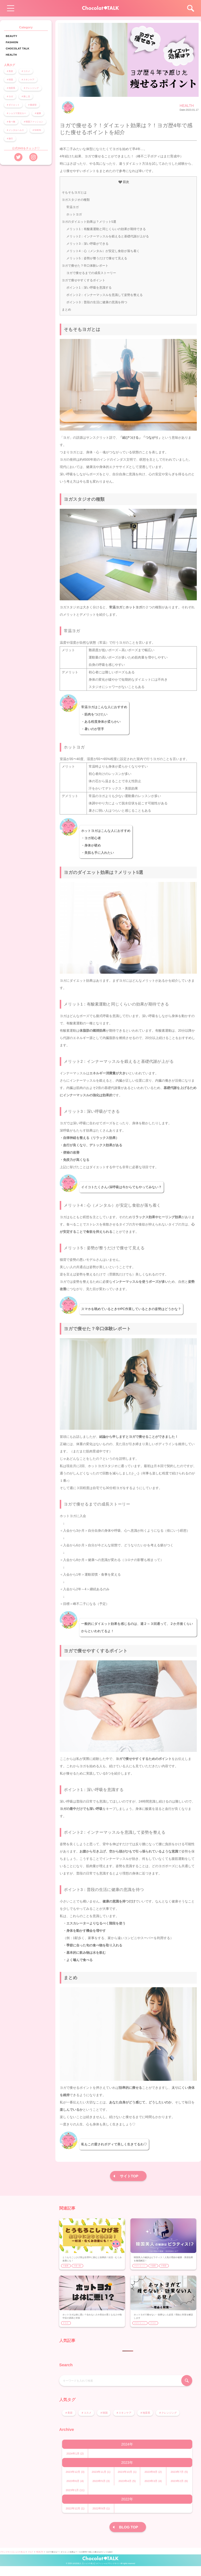 Image resolution: width=201 pixels, height=2576 pixels. What do you see at coordinates (74, 214) in the screenshot?
I see `ホットヨガ` at bounding box center [74, 214].